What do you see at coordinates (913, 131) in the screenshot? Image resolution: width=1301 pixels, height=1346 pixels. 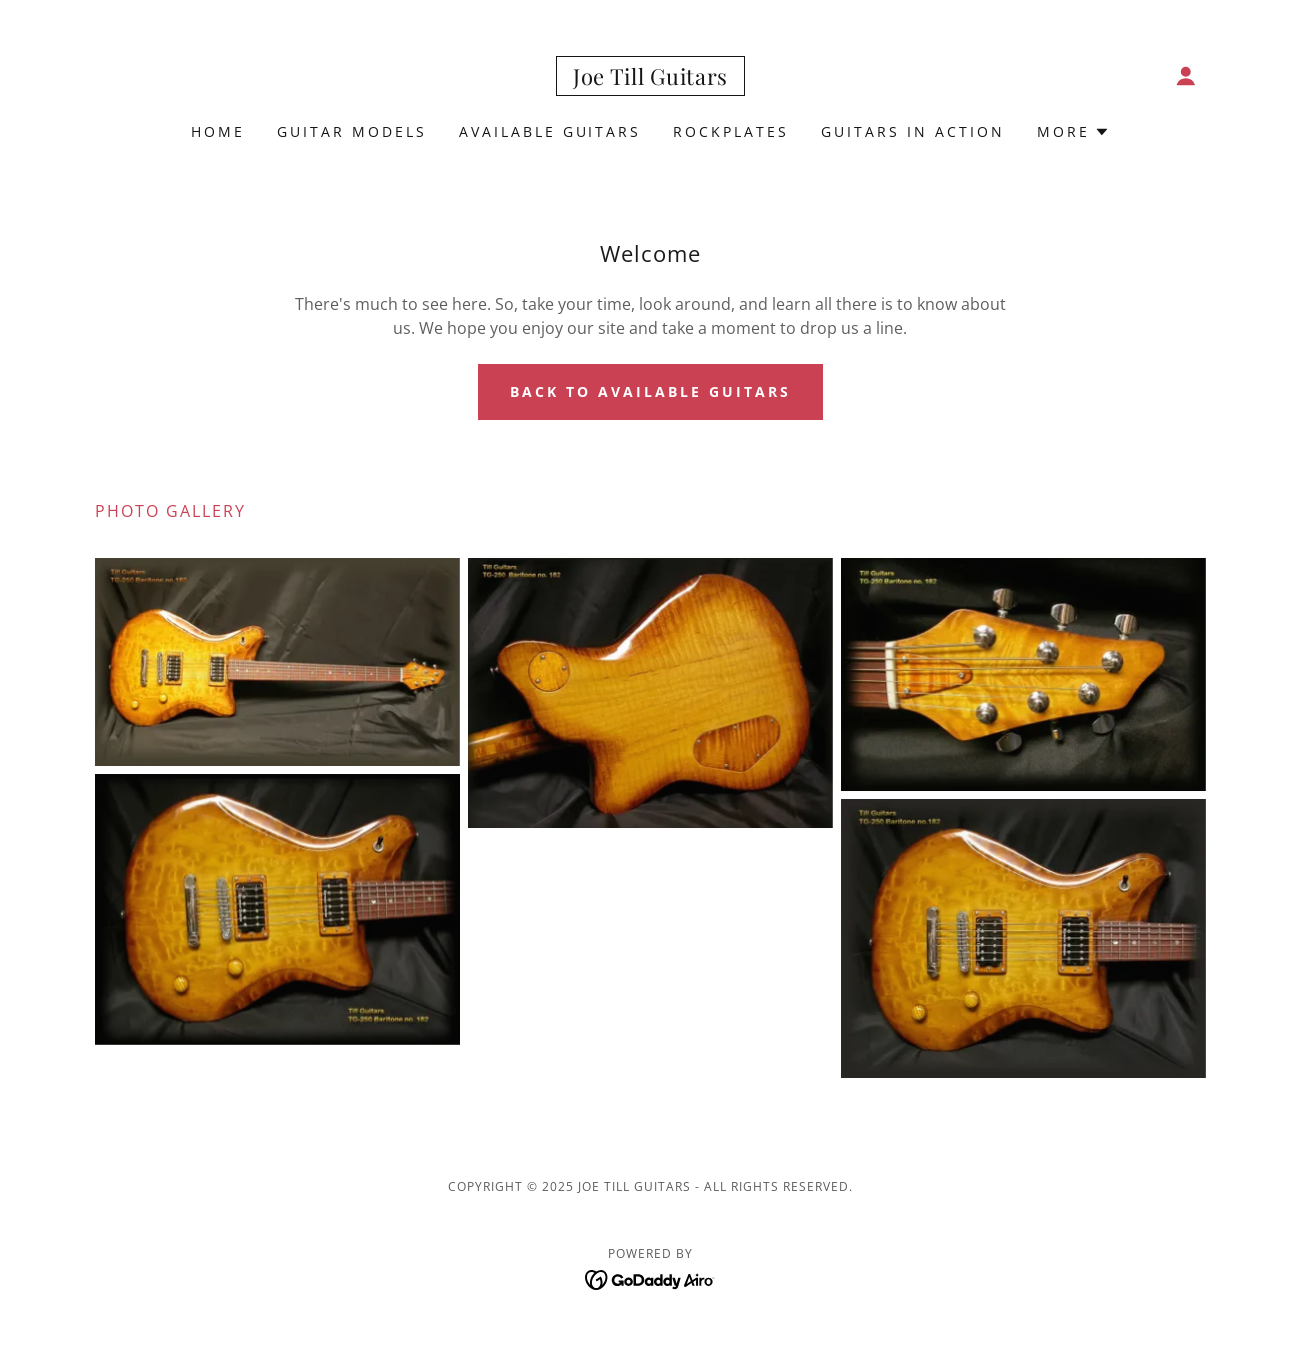 I see `Guitars in Action [link]` at bounding box center [913, 131].